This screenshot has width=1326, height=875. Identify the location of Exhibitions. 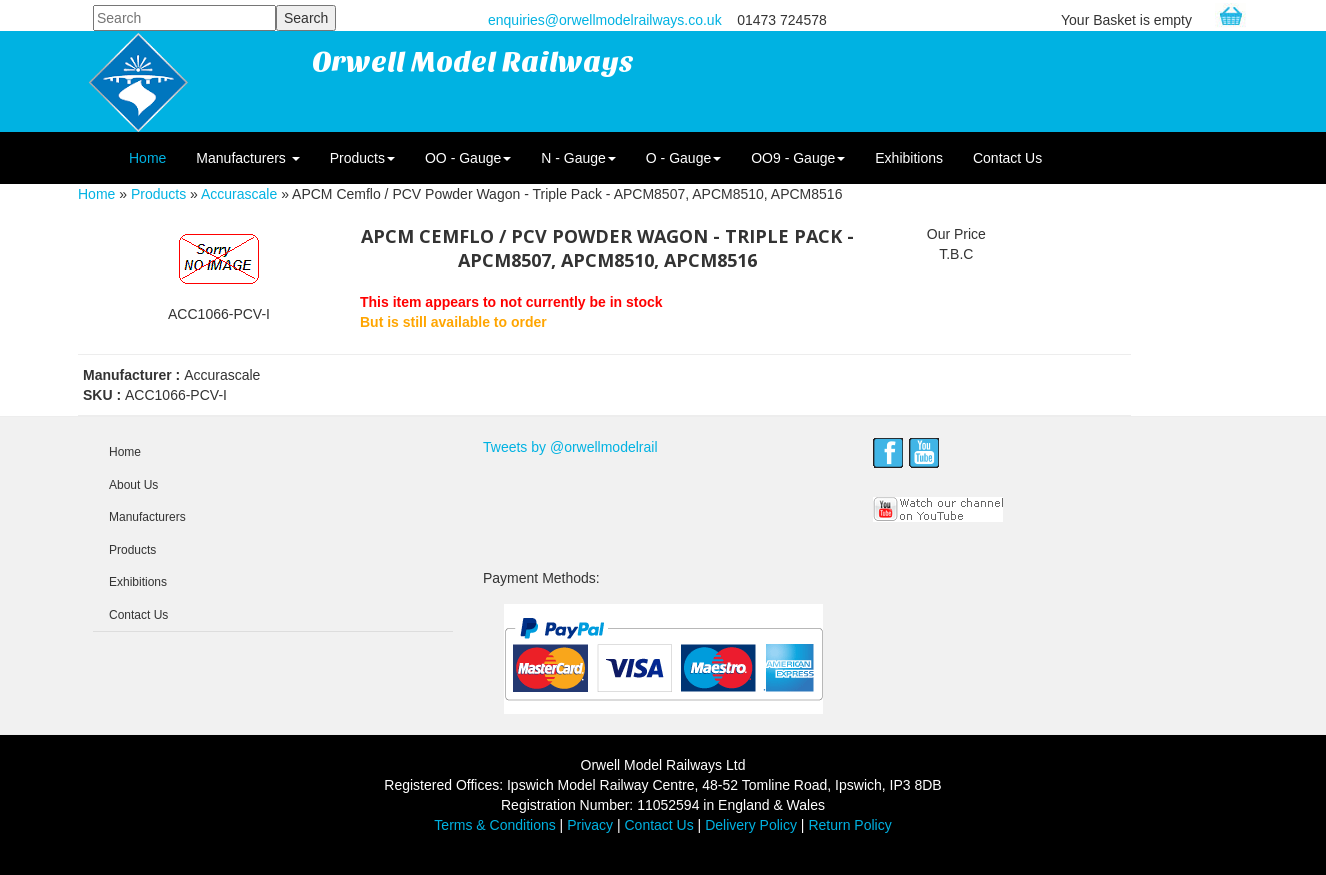
(909, 158).